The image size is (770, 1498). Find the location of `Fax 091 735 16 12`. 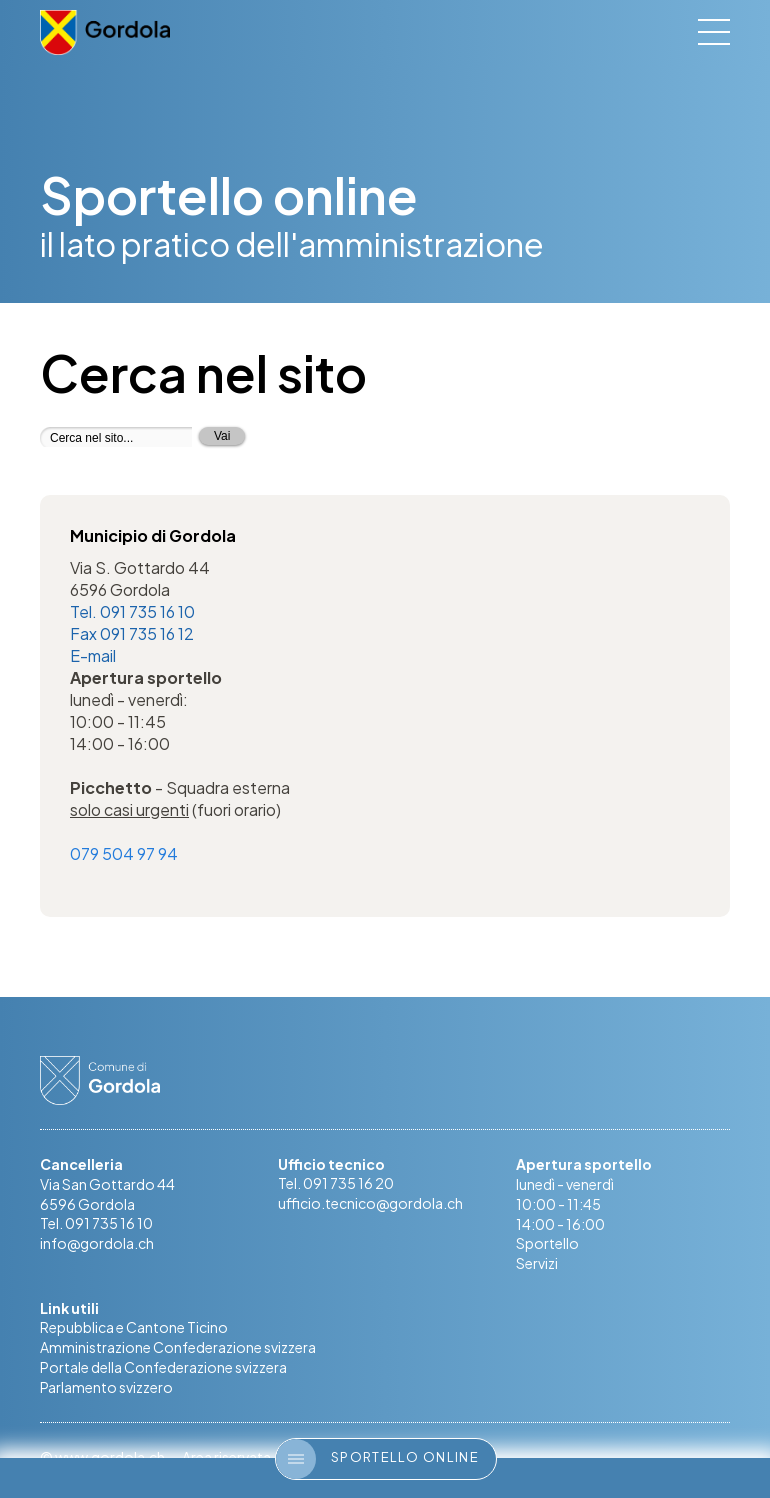

Fax 091 735 16 12 is located at coordinates (132, 633).